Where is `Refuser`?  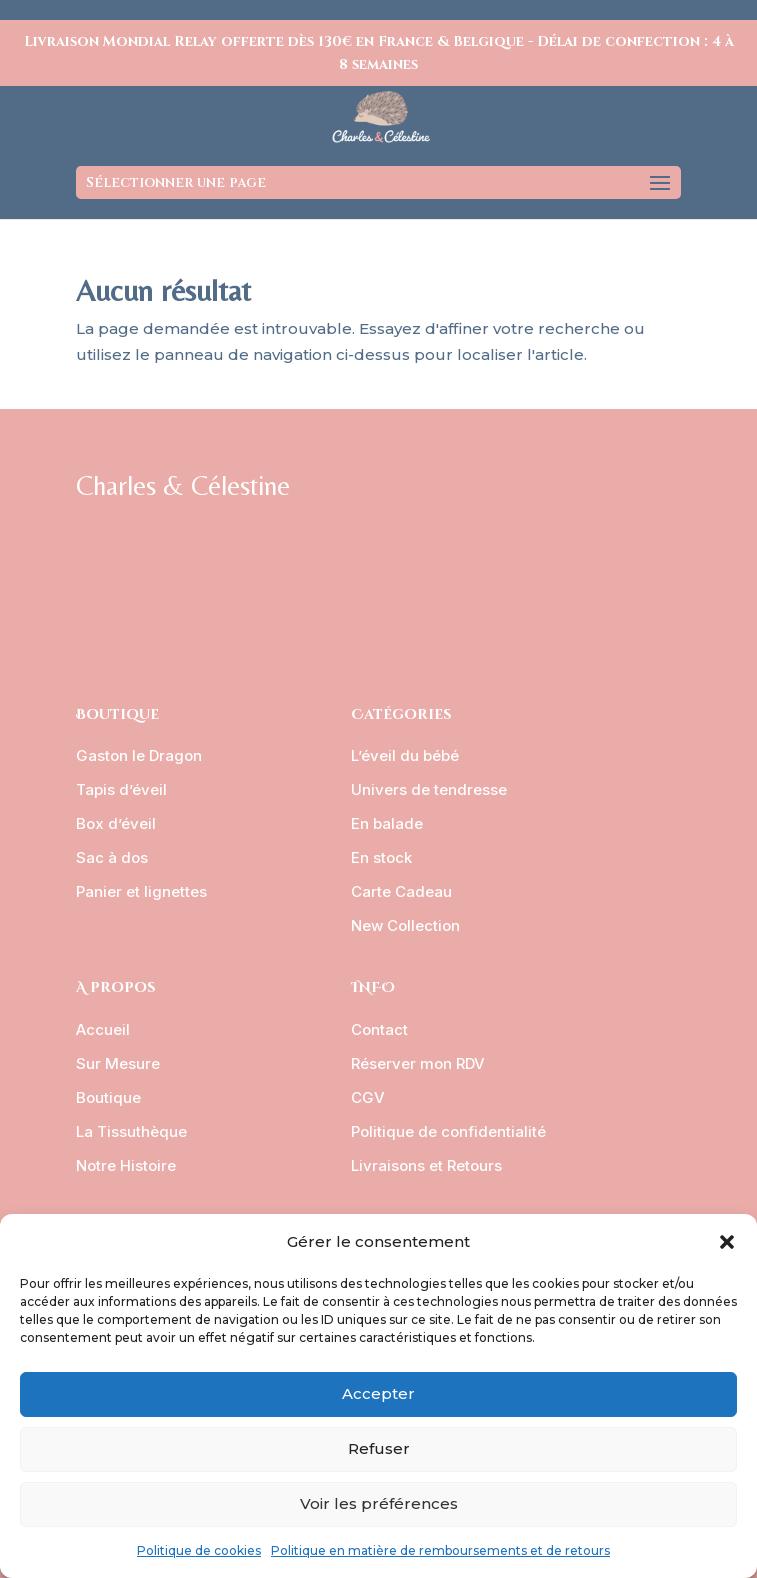
Refuser is located at coordinates (379, 1448).